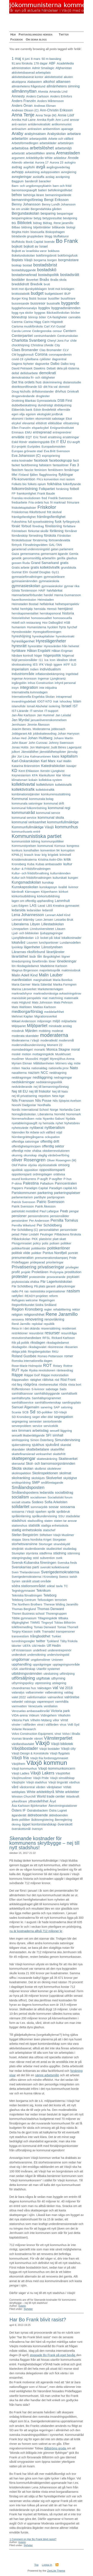 This screenshot has height=2576, width=93. What do you see at coordinates (50, 613) in the screenshot?
I see `herrskapsmoral` at bounding box center [50, 613].